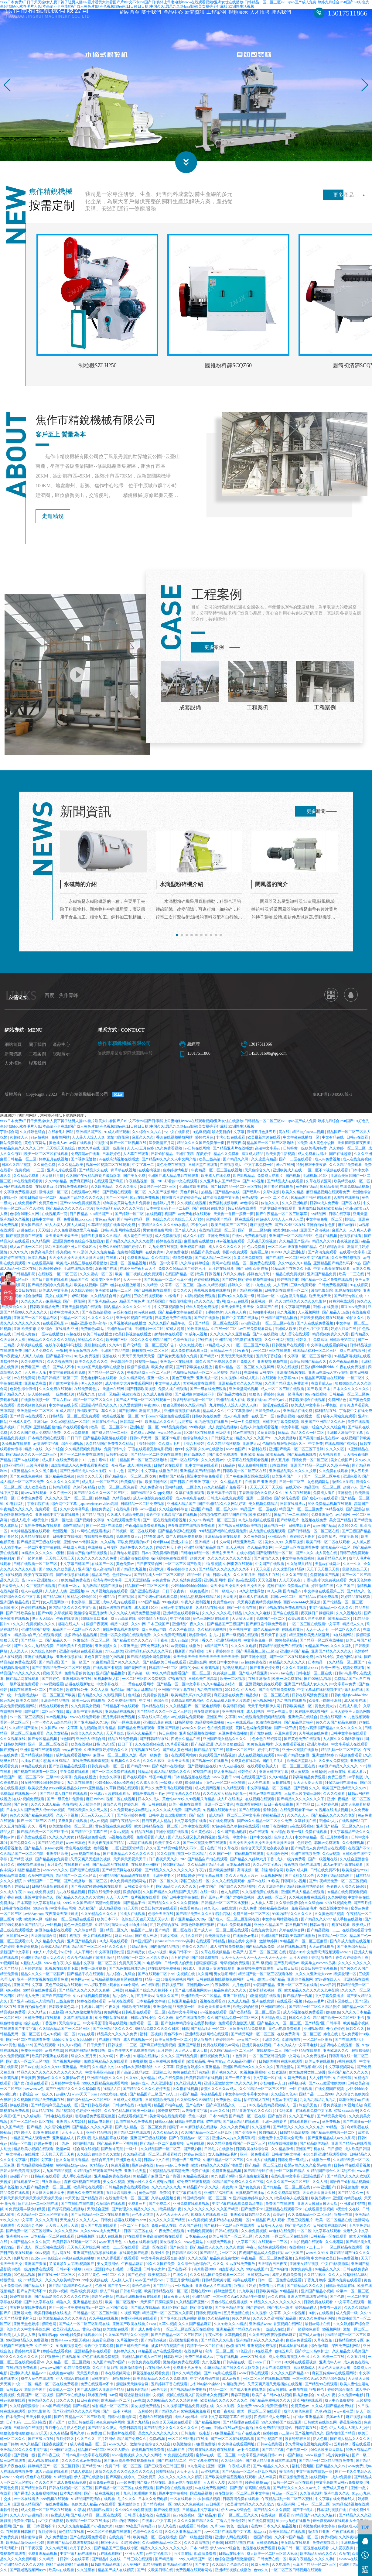 This screenshot has height=2576, width=372. What do you see at coordinates (323, 2415) in the screenshot?
I see `久草a在线` at bounding box center [323, 2415].